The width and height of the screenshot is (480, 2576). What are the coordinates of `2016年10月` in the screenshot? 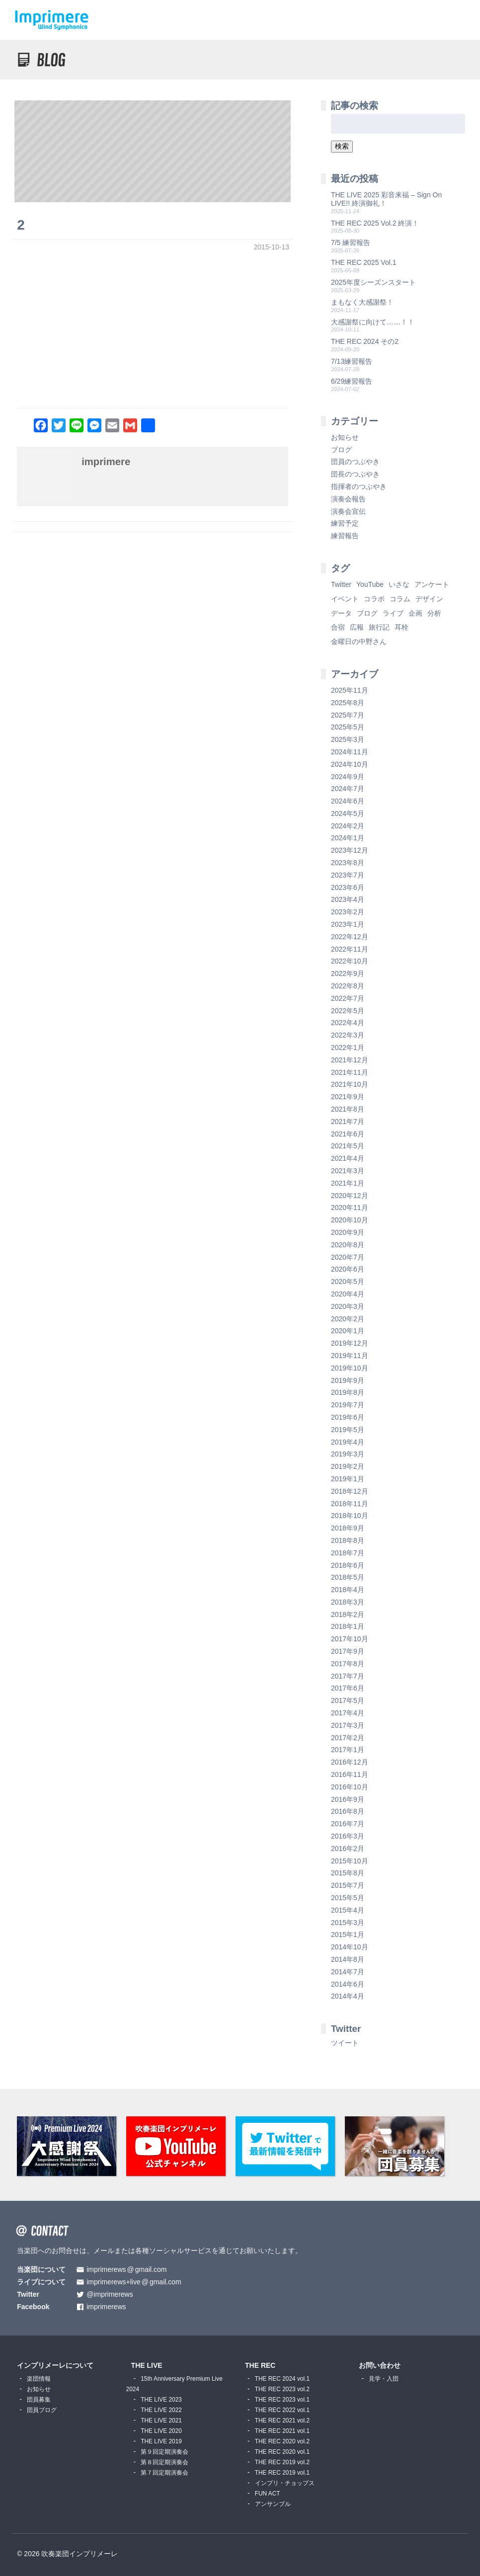 It's located at (349, 1787).